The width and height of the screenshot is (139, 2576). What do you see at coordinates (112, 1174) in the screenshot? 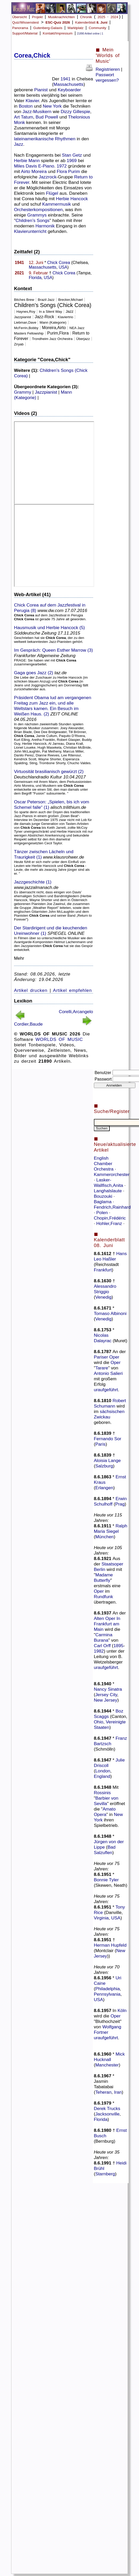
I see `Kammerorchester` at bounding box center [112, 1174].